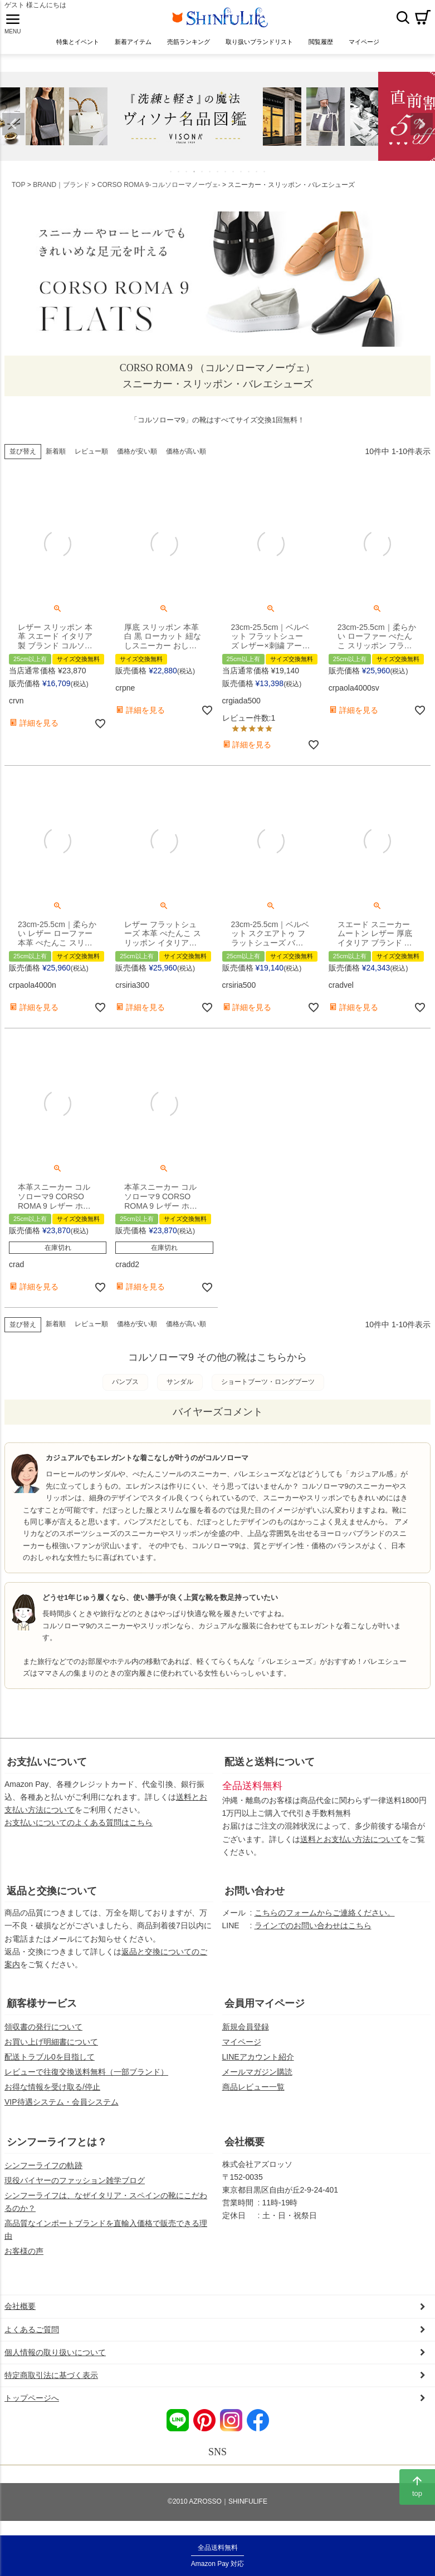  I want to click on お支払いについて, so click(47, 1770).